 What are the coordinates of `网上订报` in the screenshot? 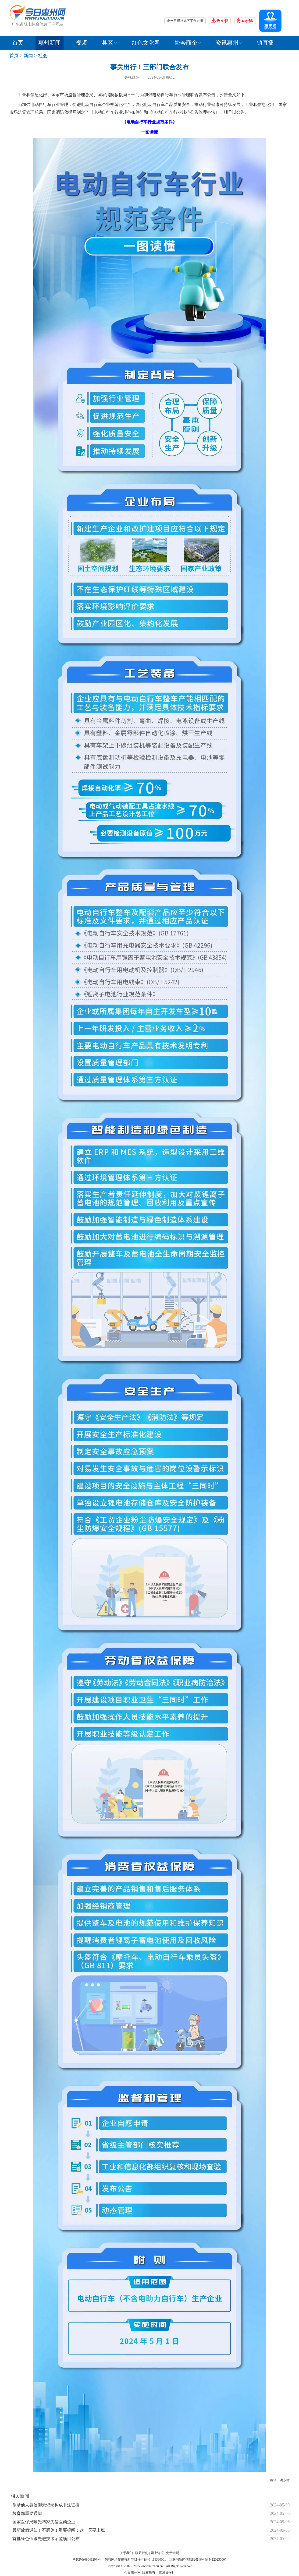 It's located at (157, 2553).